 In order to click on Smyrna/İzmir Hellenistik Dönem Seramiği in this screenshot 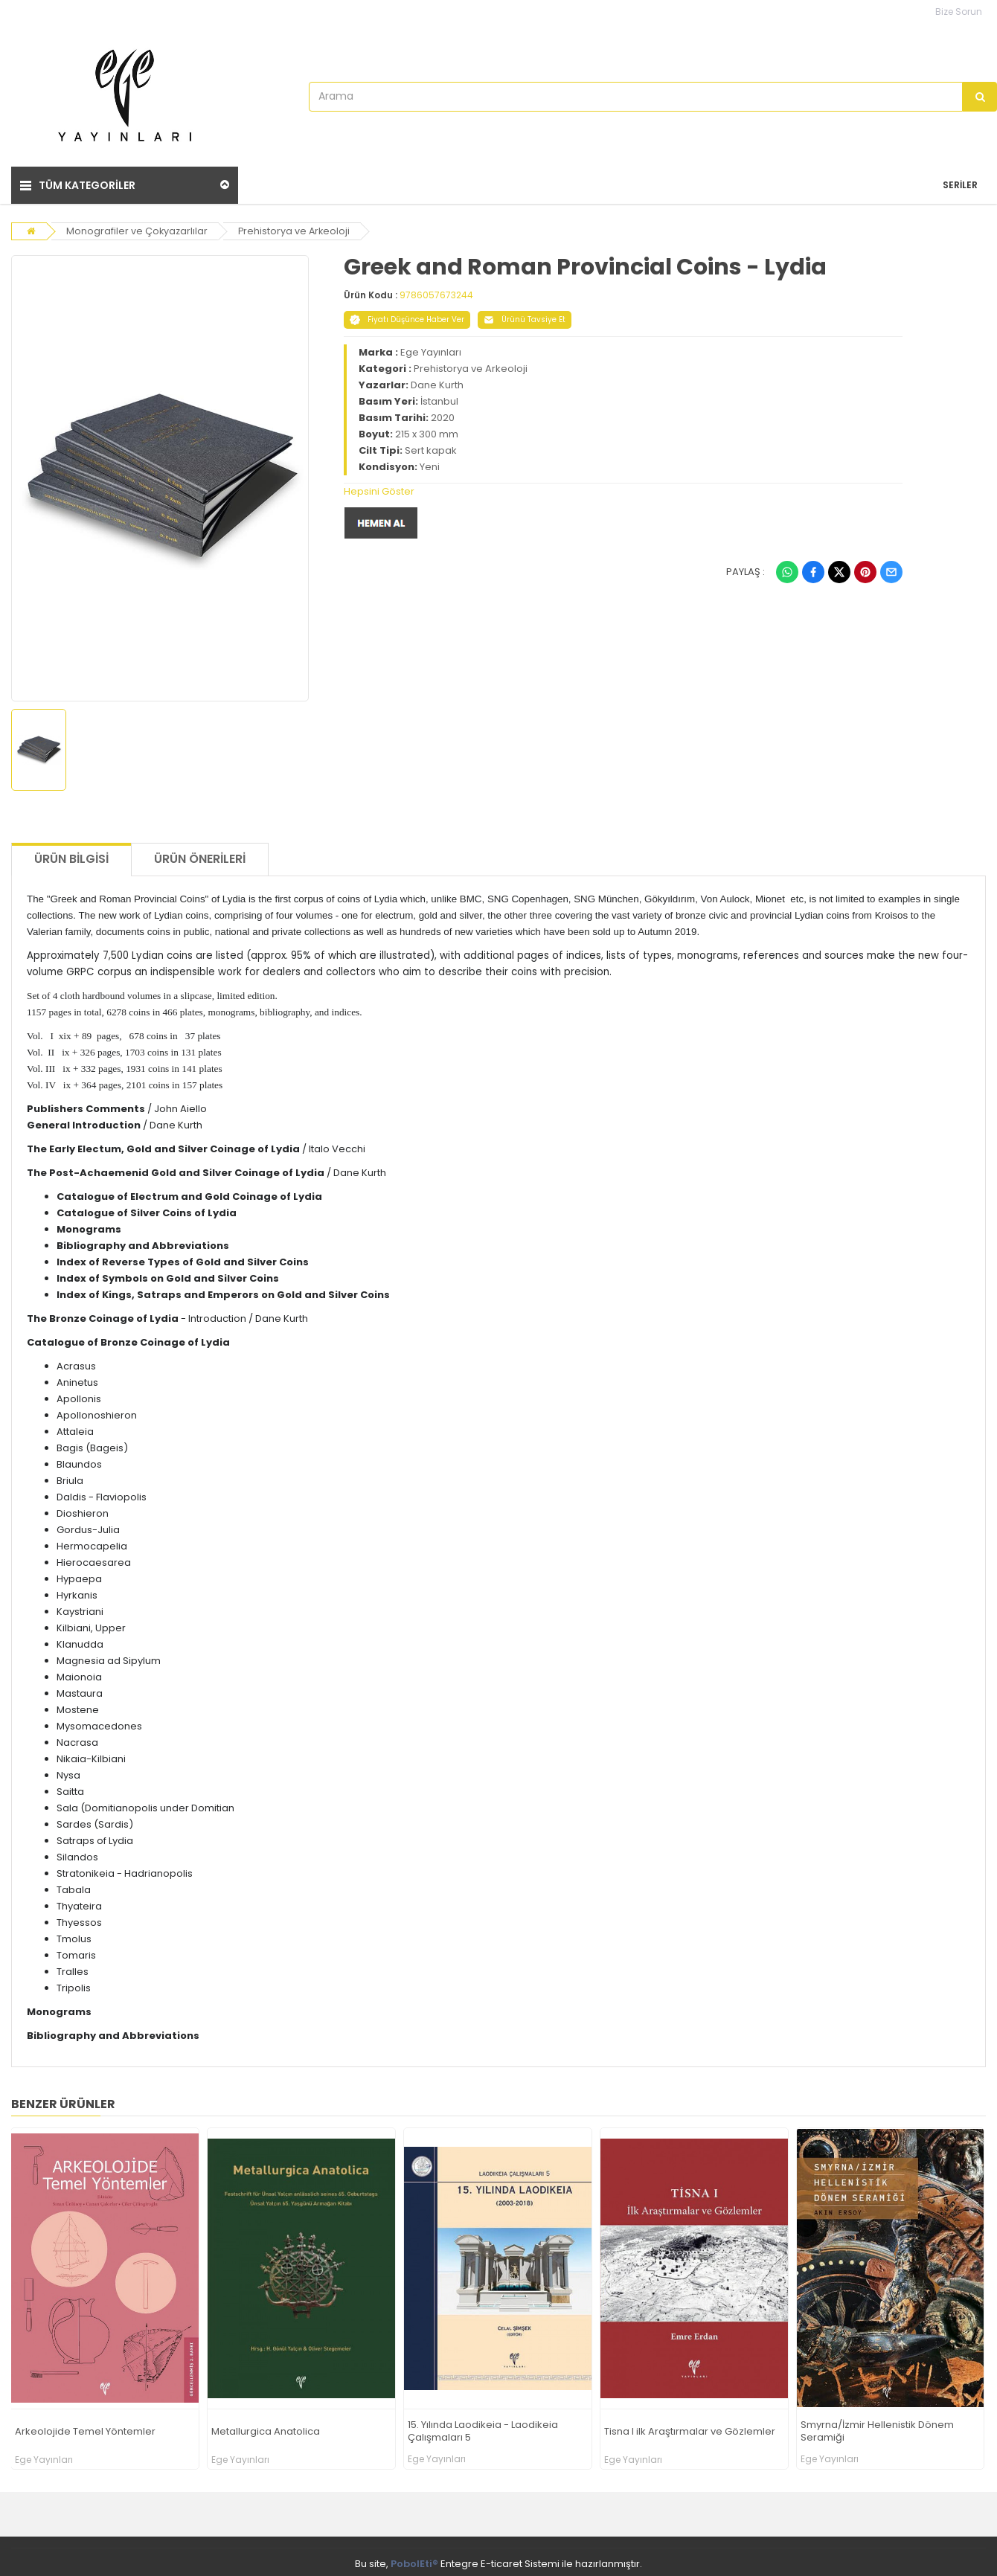, I will do `click(877, 2428)`.